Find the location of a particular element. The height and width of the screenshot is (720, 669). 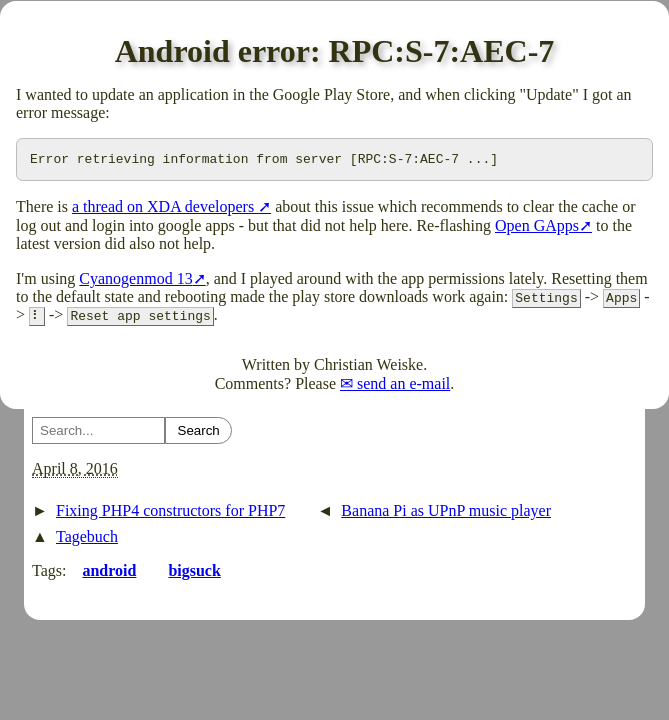

Cyanogenmod 13 is located at coordinates (135, 281).